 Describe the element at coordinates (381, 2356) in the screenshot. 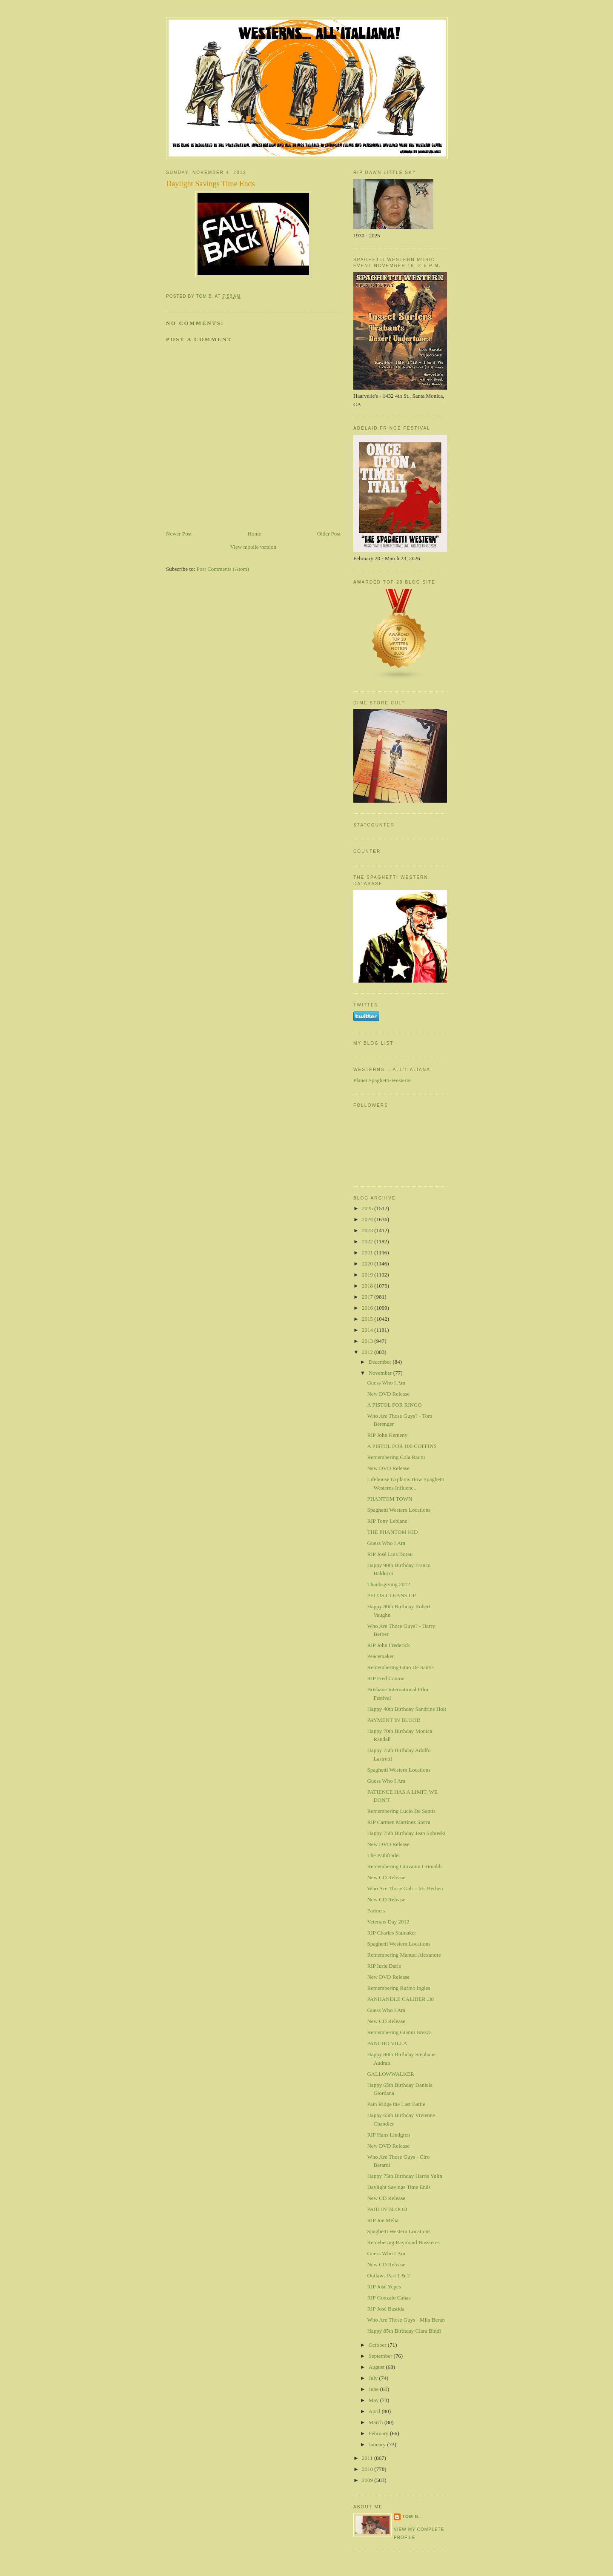

I see `September` at that location.